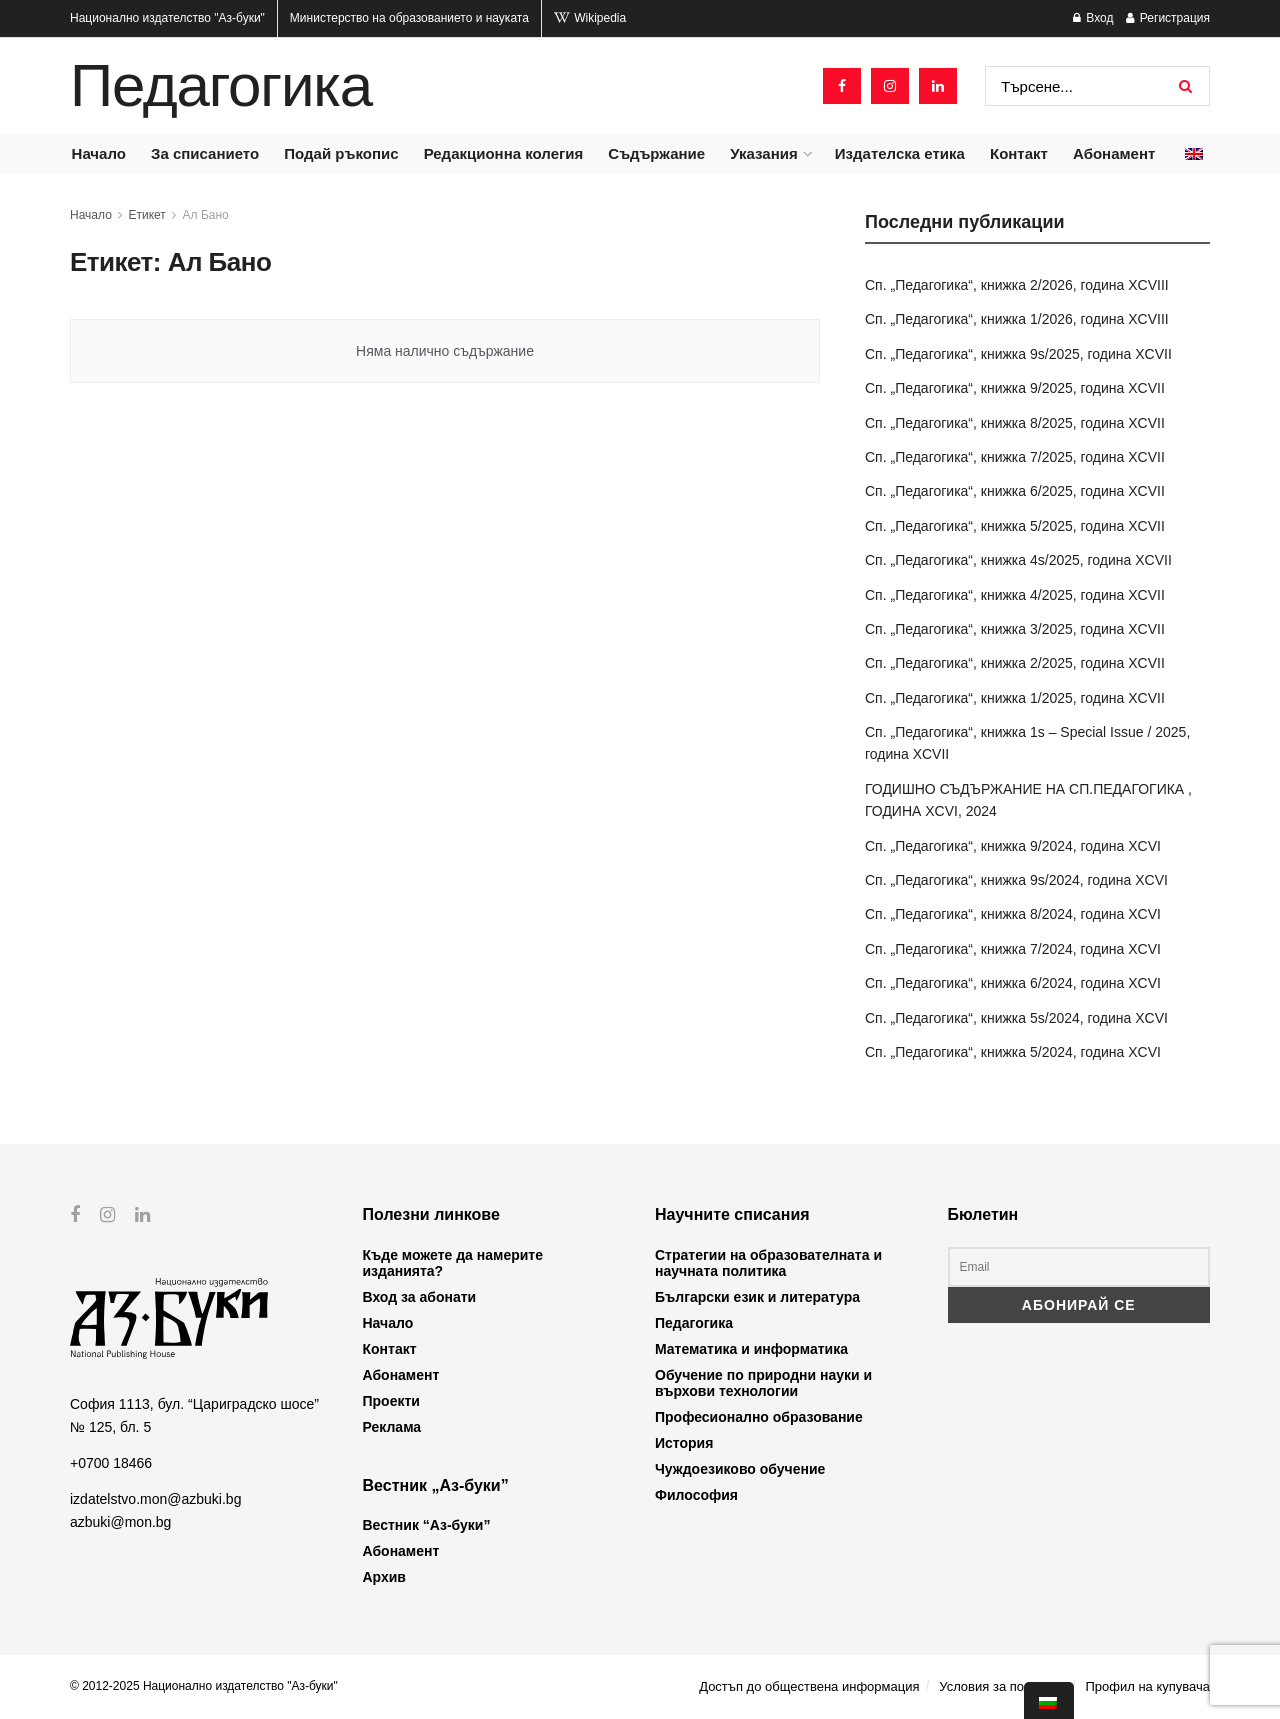  What do you see at coordinates (1013, 1052) in the screenshot?
I see `Сп. „Педагогика“, книжка 5/2024, година XCVI` at bounding box center [1013, 1052].